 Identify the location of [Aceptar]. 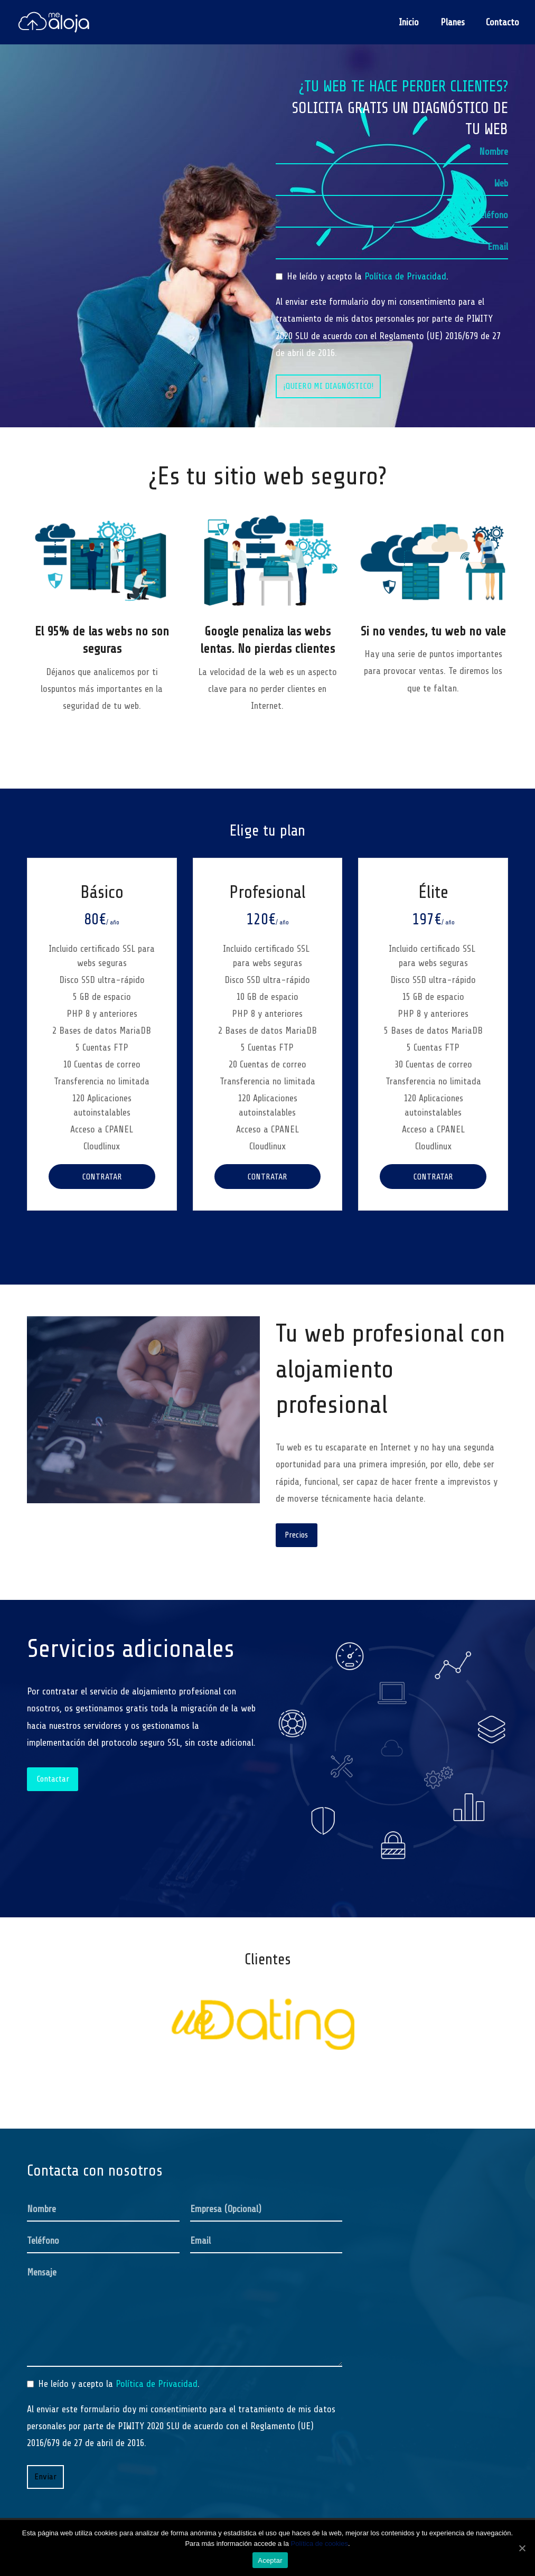
(522, 2548).